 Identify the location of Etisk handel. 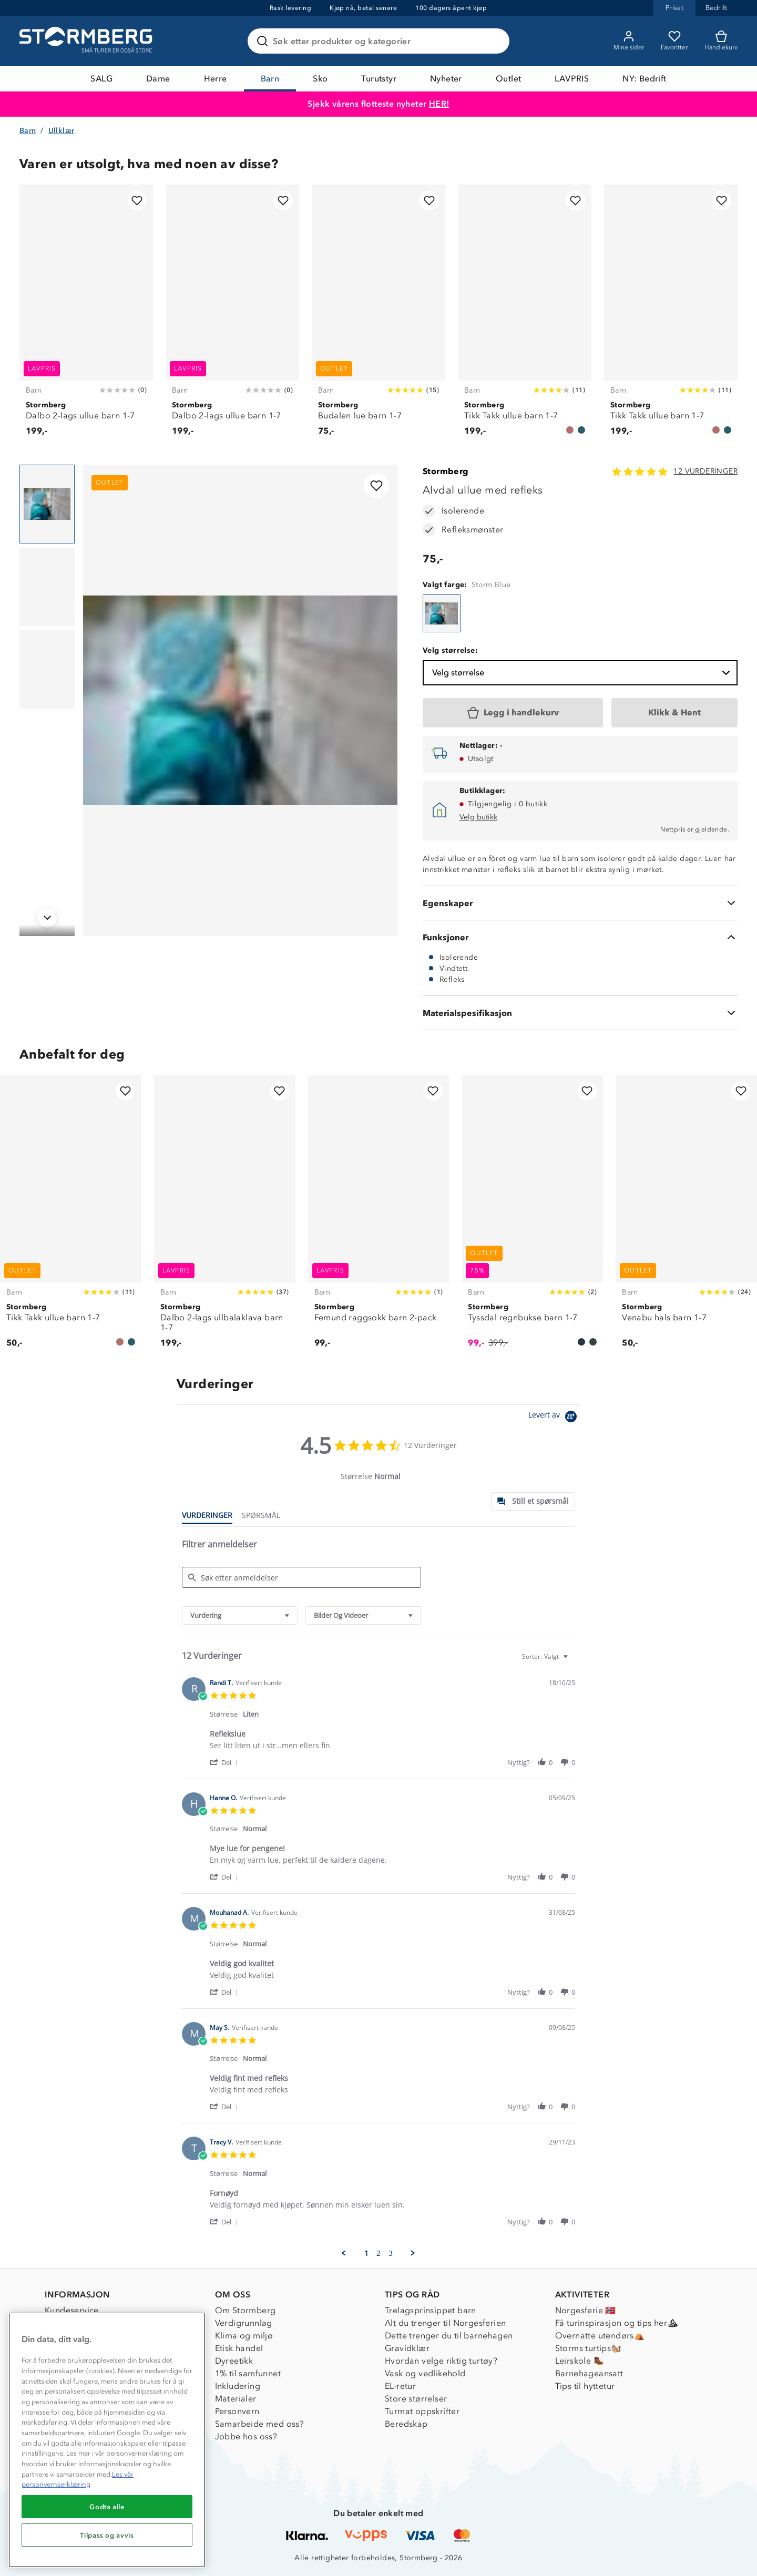
(239, 2348).